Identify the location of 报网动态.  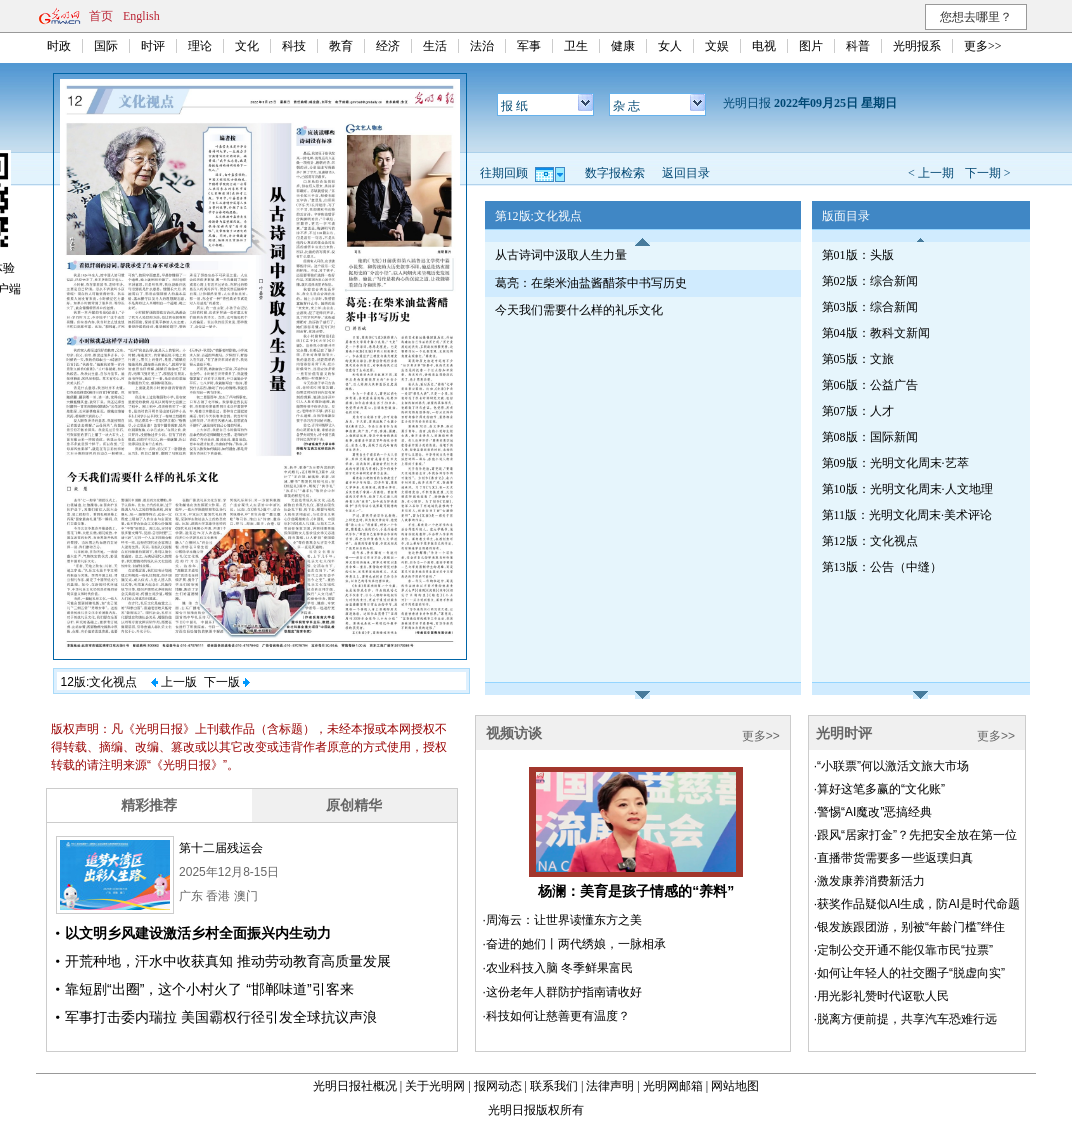
(498, 1086).